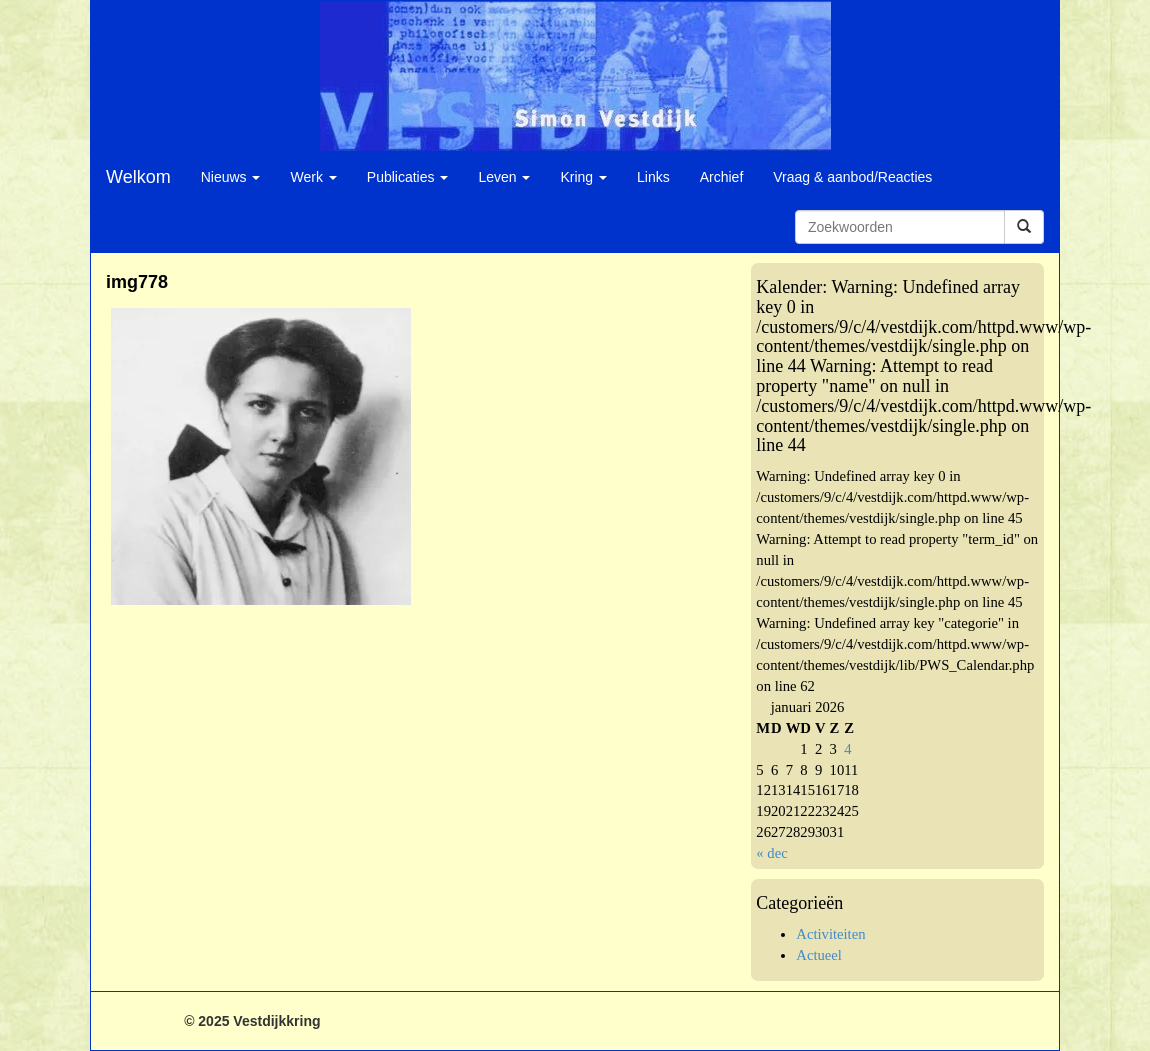 The image size is (1150, 1051). Describe the element at coordinates (830, 934) in the screenshot. I see `Activiteiten` at that location.